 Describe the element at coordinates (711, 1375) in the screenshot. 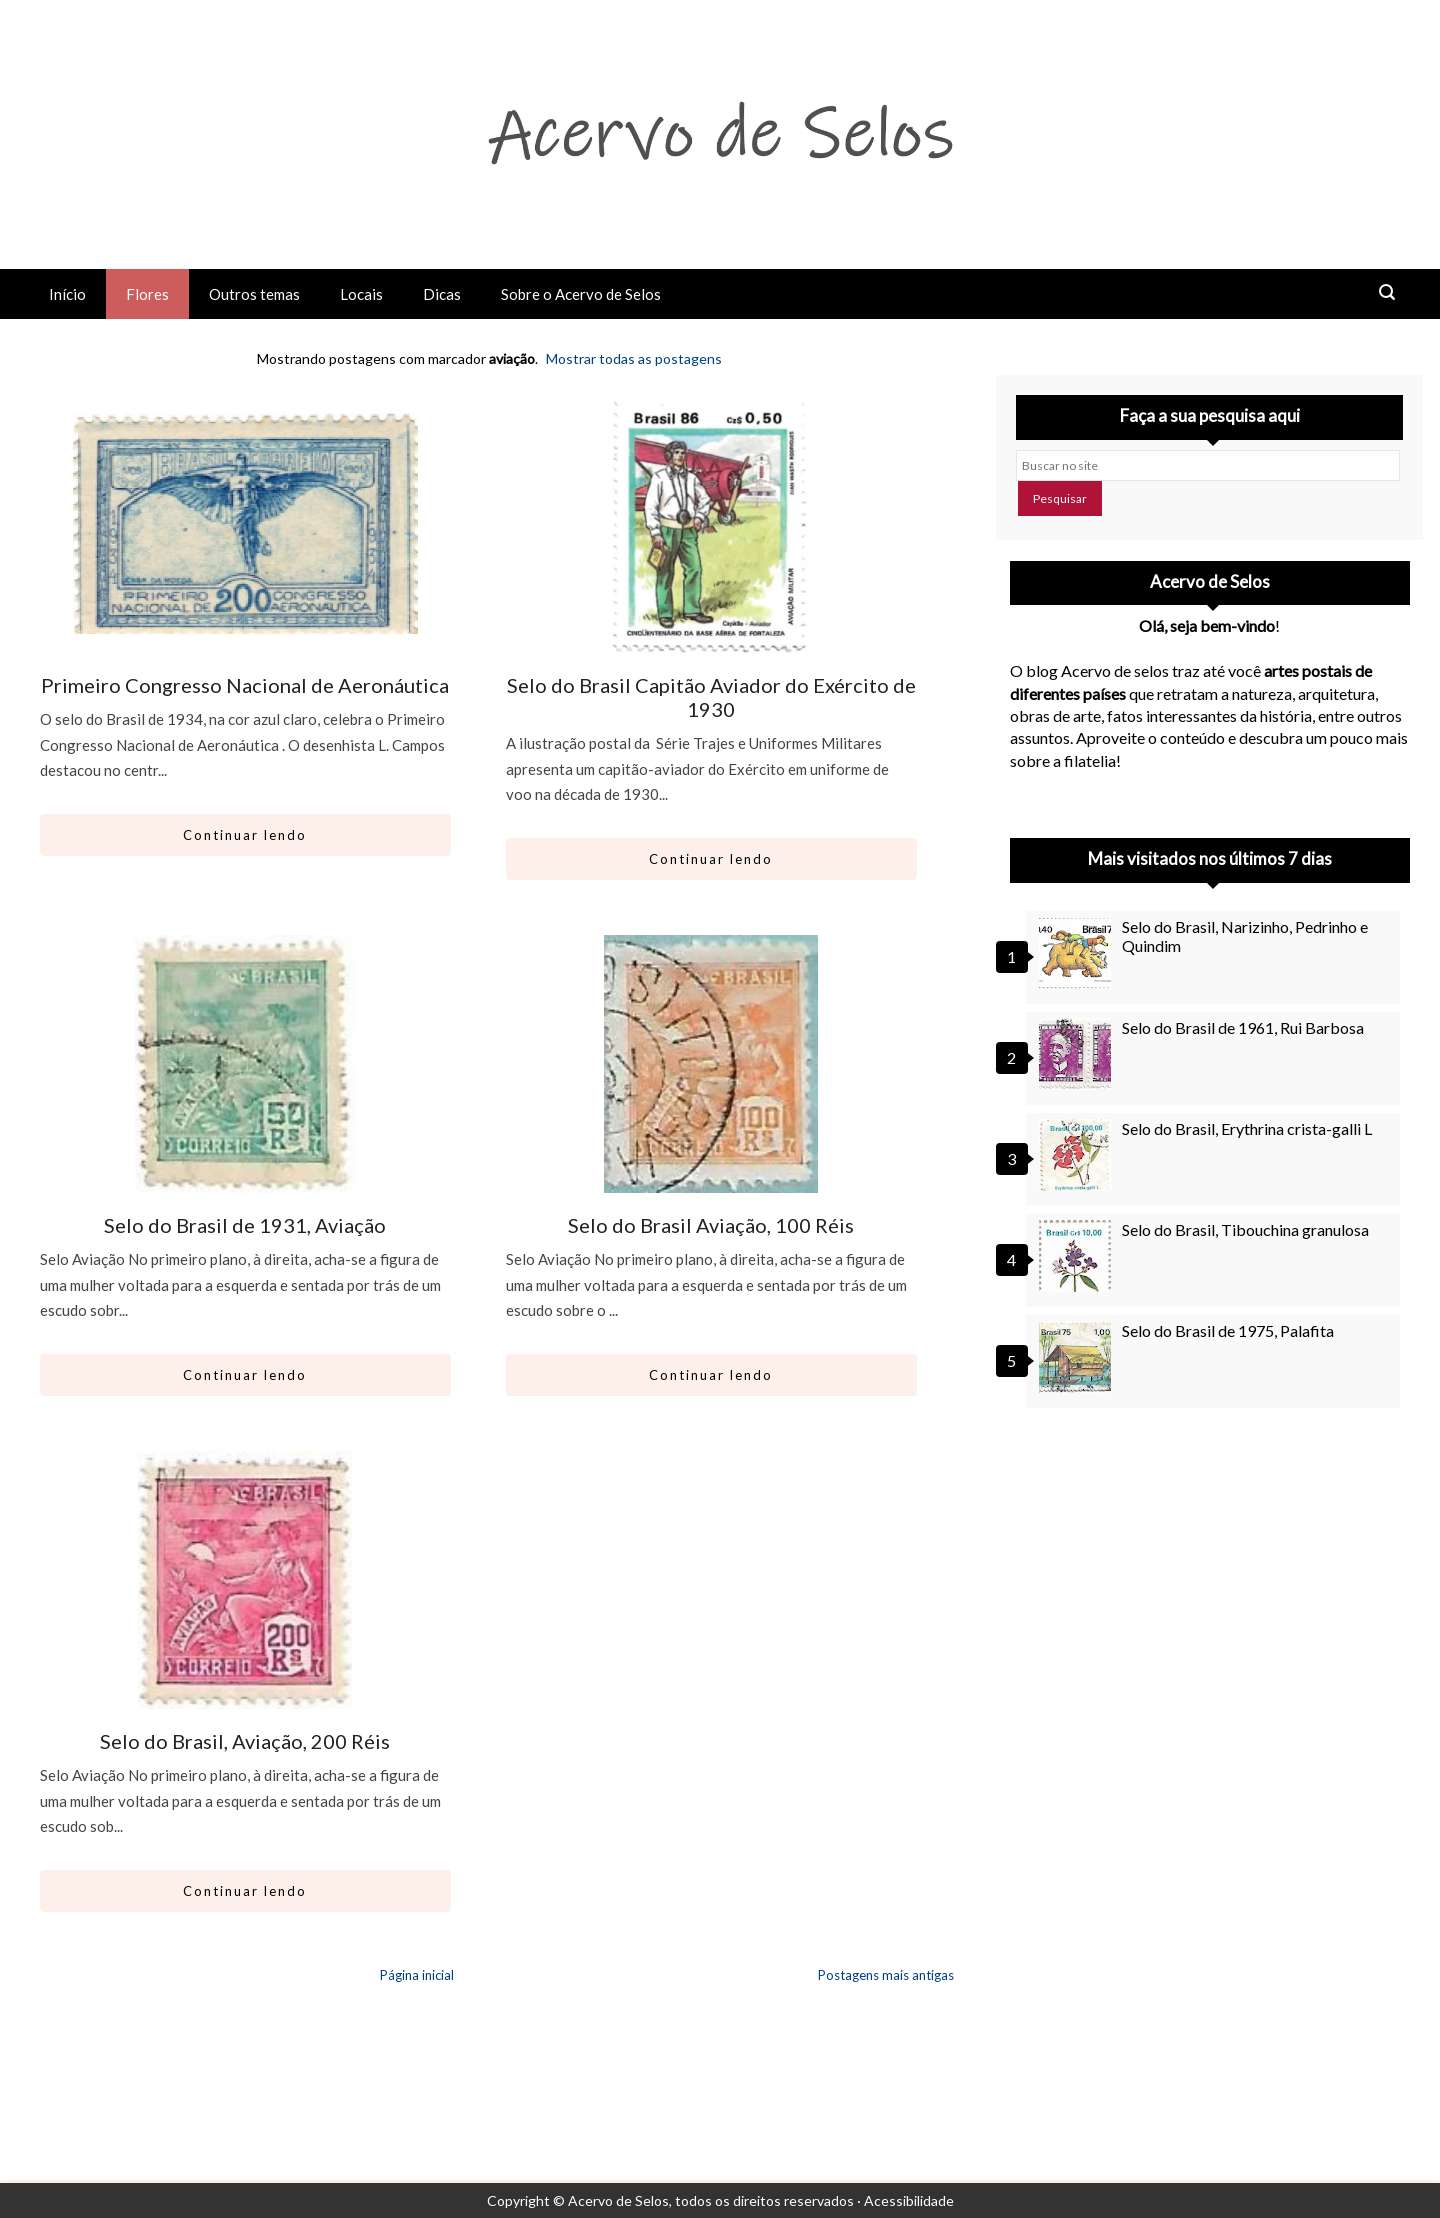

I see `Continuar lendo [Abrir este artigo: Selo do Brasil Aviação, 100 Réis]` at that location.